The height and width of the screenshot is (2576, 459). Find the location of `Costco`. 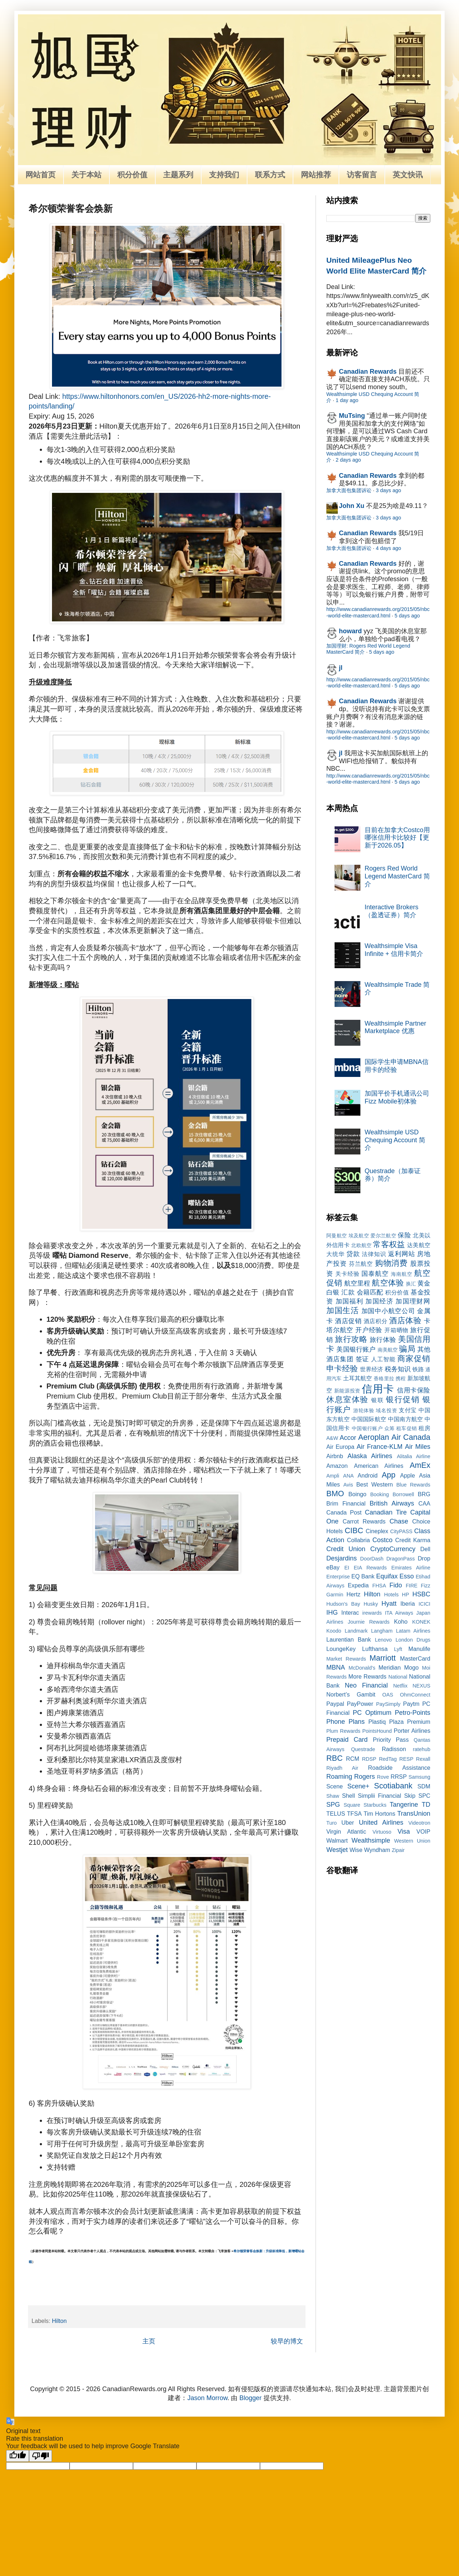

Costco is located at coordinates (383, 1540).